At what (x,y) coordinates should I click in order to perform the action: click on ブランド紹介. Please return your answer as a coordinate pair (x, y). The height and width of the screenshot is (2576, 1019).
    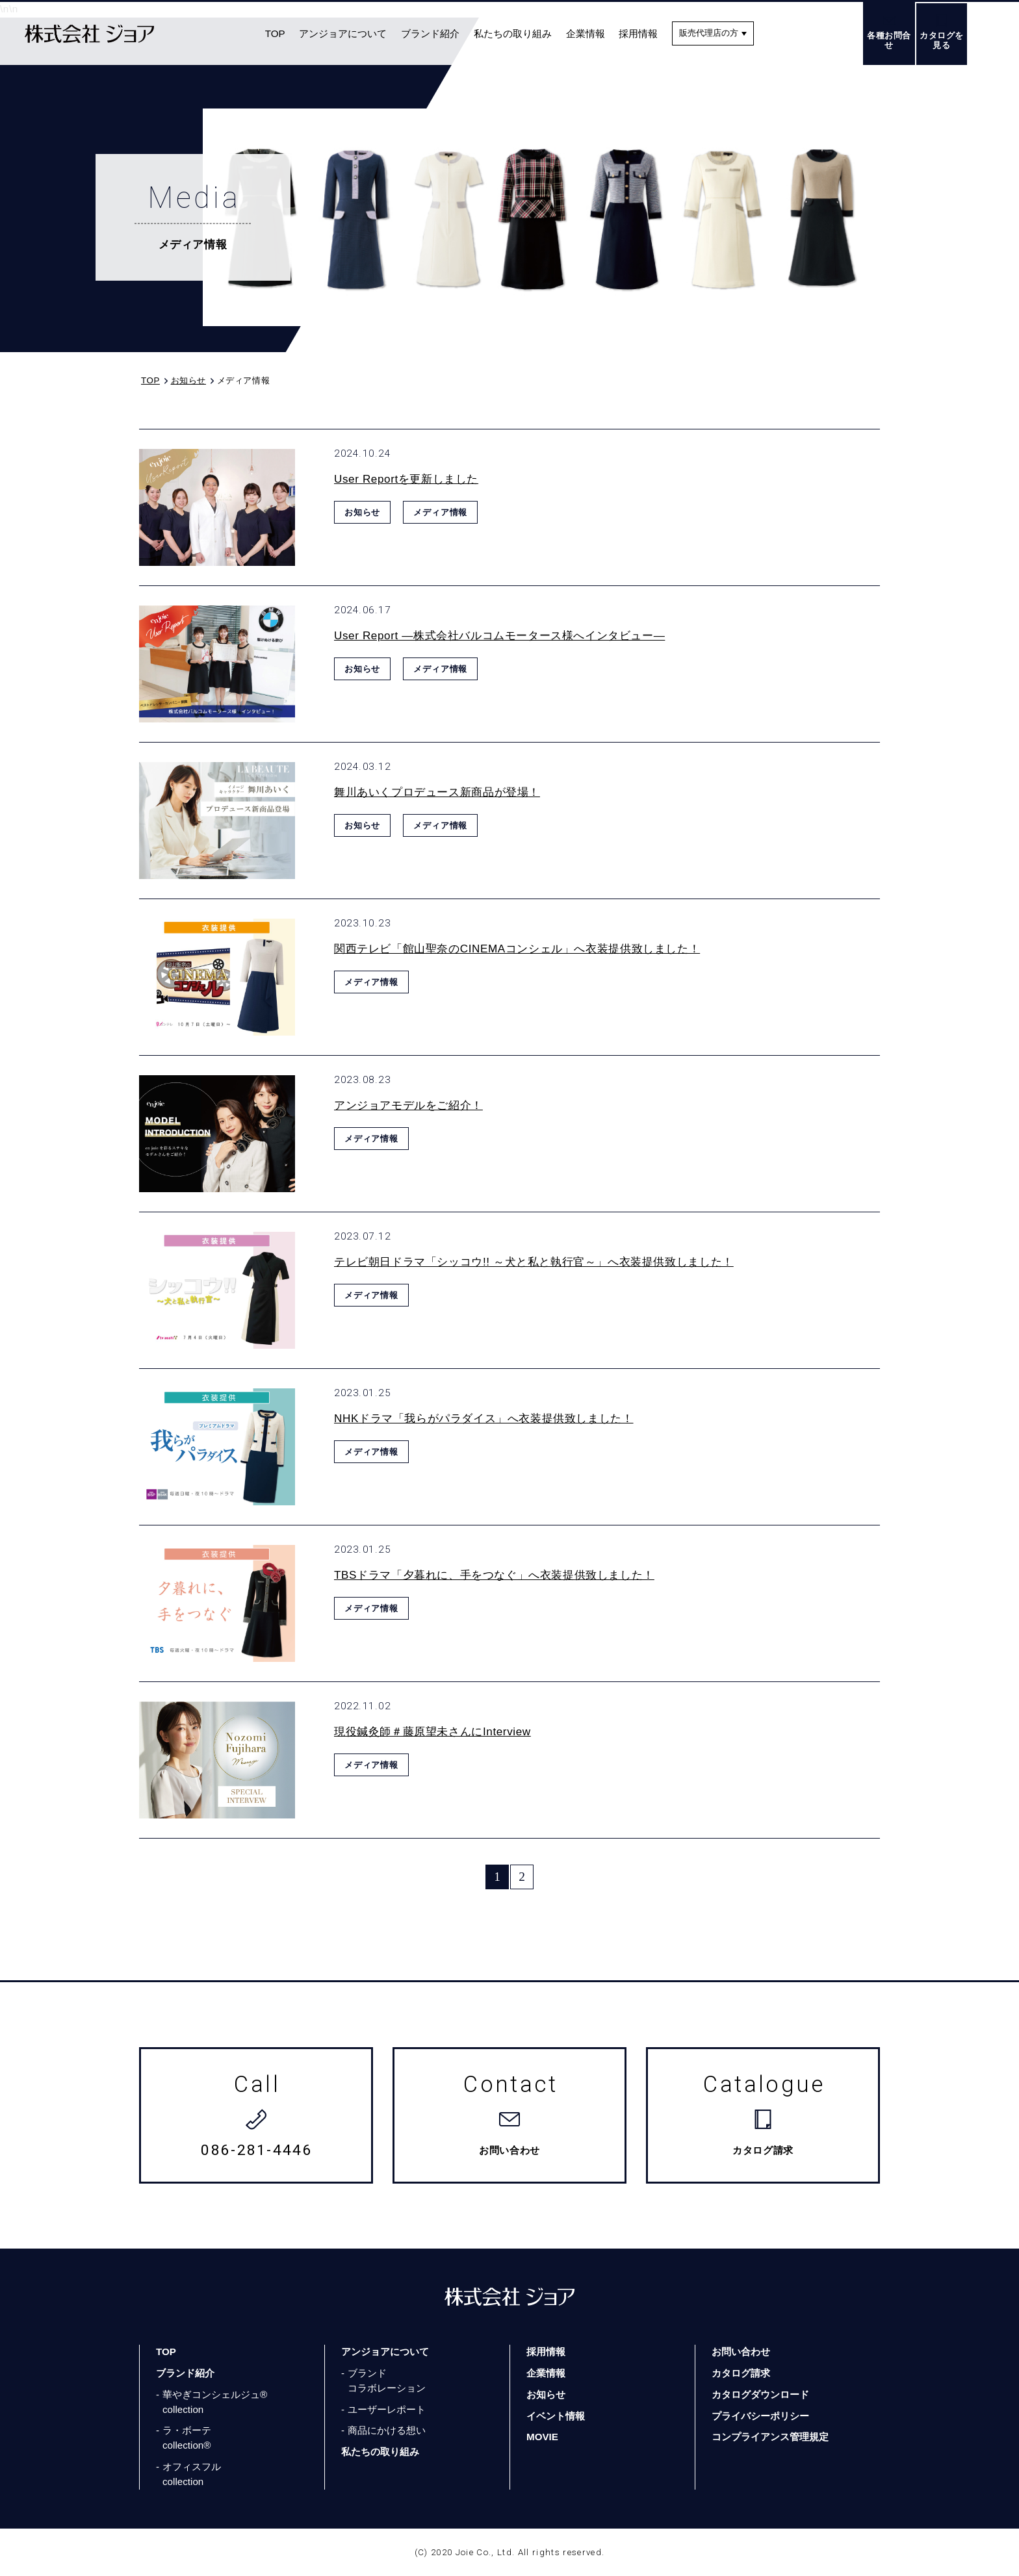
    Looking at the image, I should click on (430, 33).